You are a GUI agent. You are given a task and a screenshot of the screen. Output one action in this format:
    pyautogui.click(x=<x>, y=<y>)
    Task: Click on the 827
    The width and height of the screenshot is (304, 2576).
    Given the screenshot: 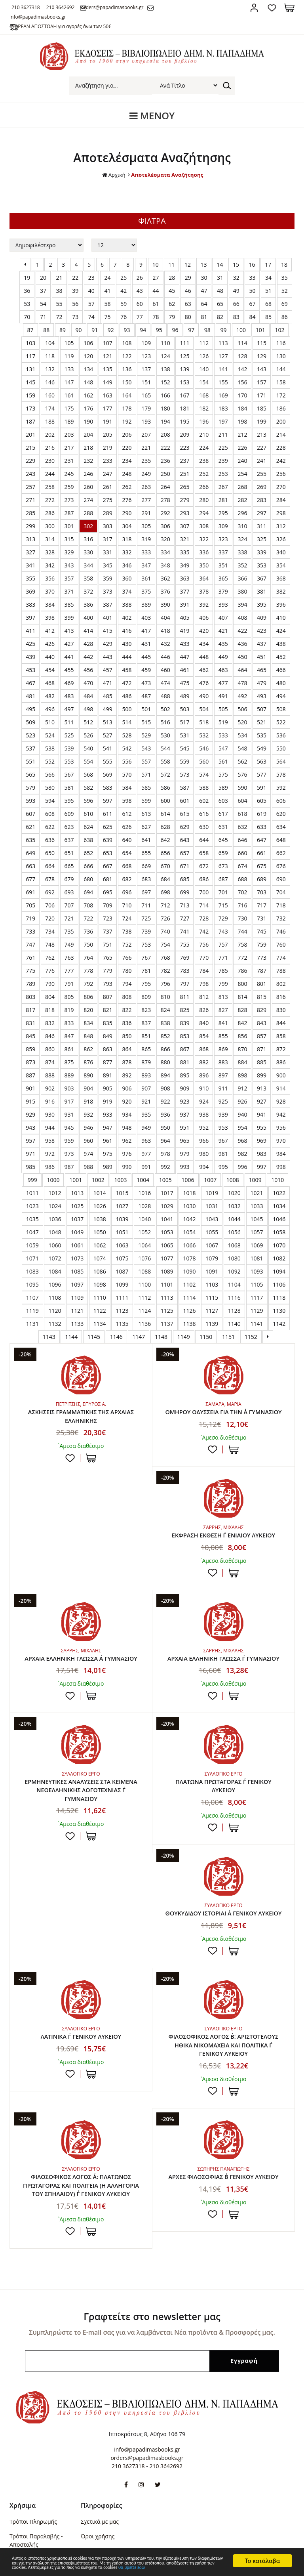 What is the action you would take?
    pyautogui.click(x=223, y=1010)
    